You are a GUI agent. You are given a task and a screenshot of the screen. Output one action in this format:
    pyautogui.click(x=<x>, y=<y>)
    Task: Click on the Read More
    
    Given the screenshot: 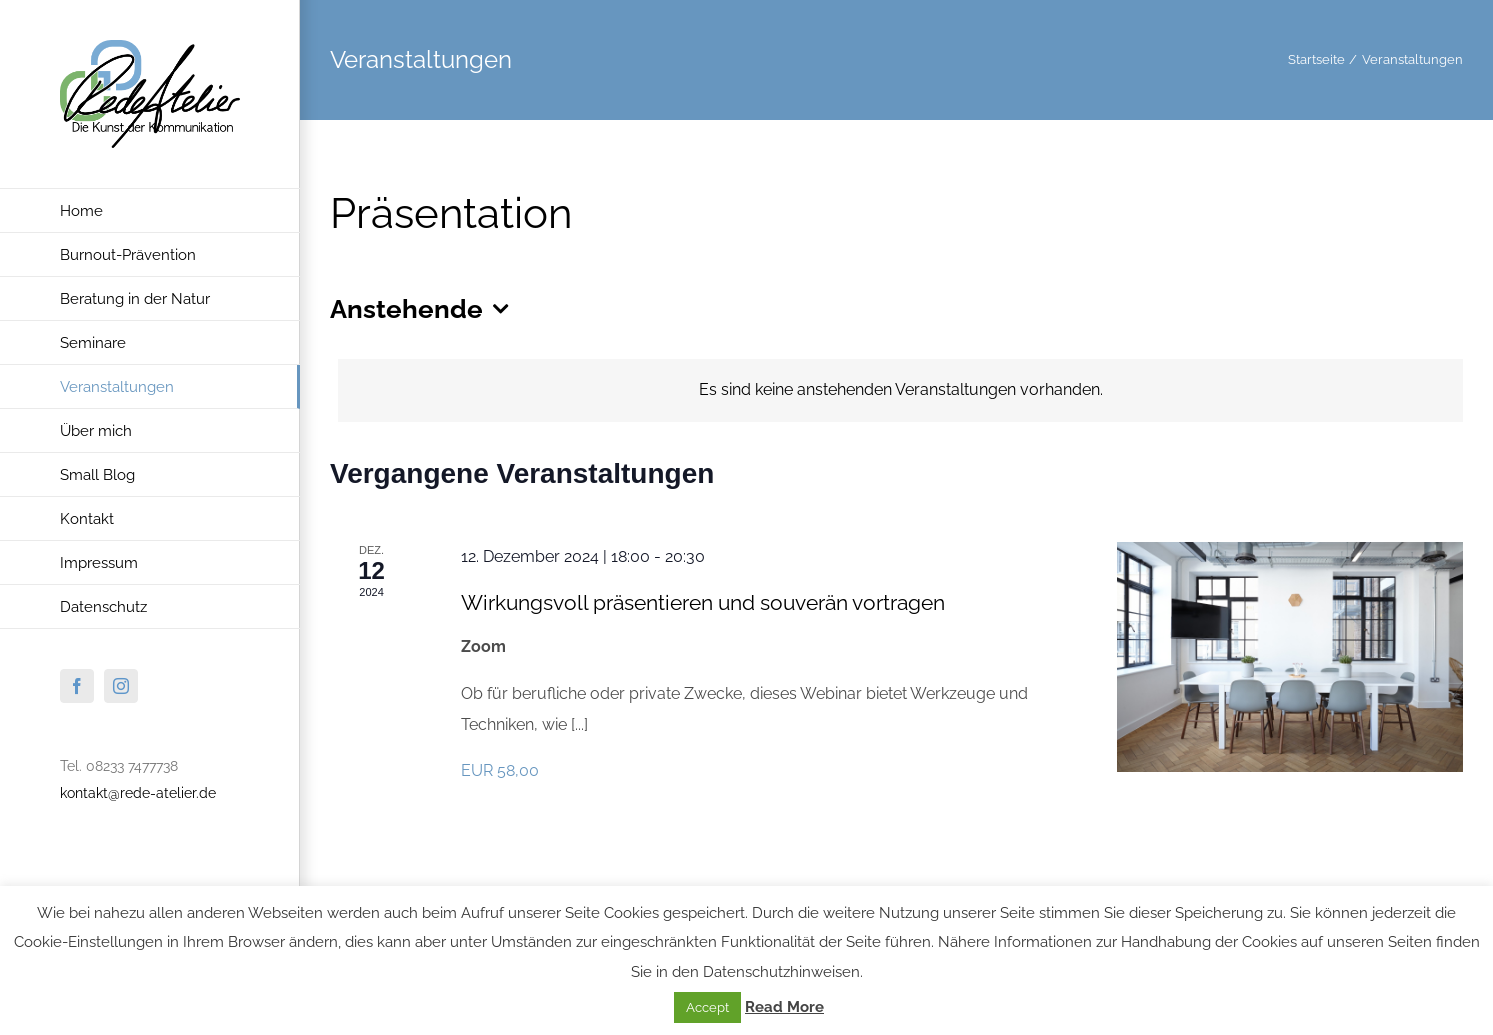 What is the action you would take?
    pyautogui.click(x=784, y=1007)
    